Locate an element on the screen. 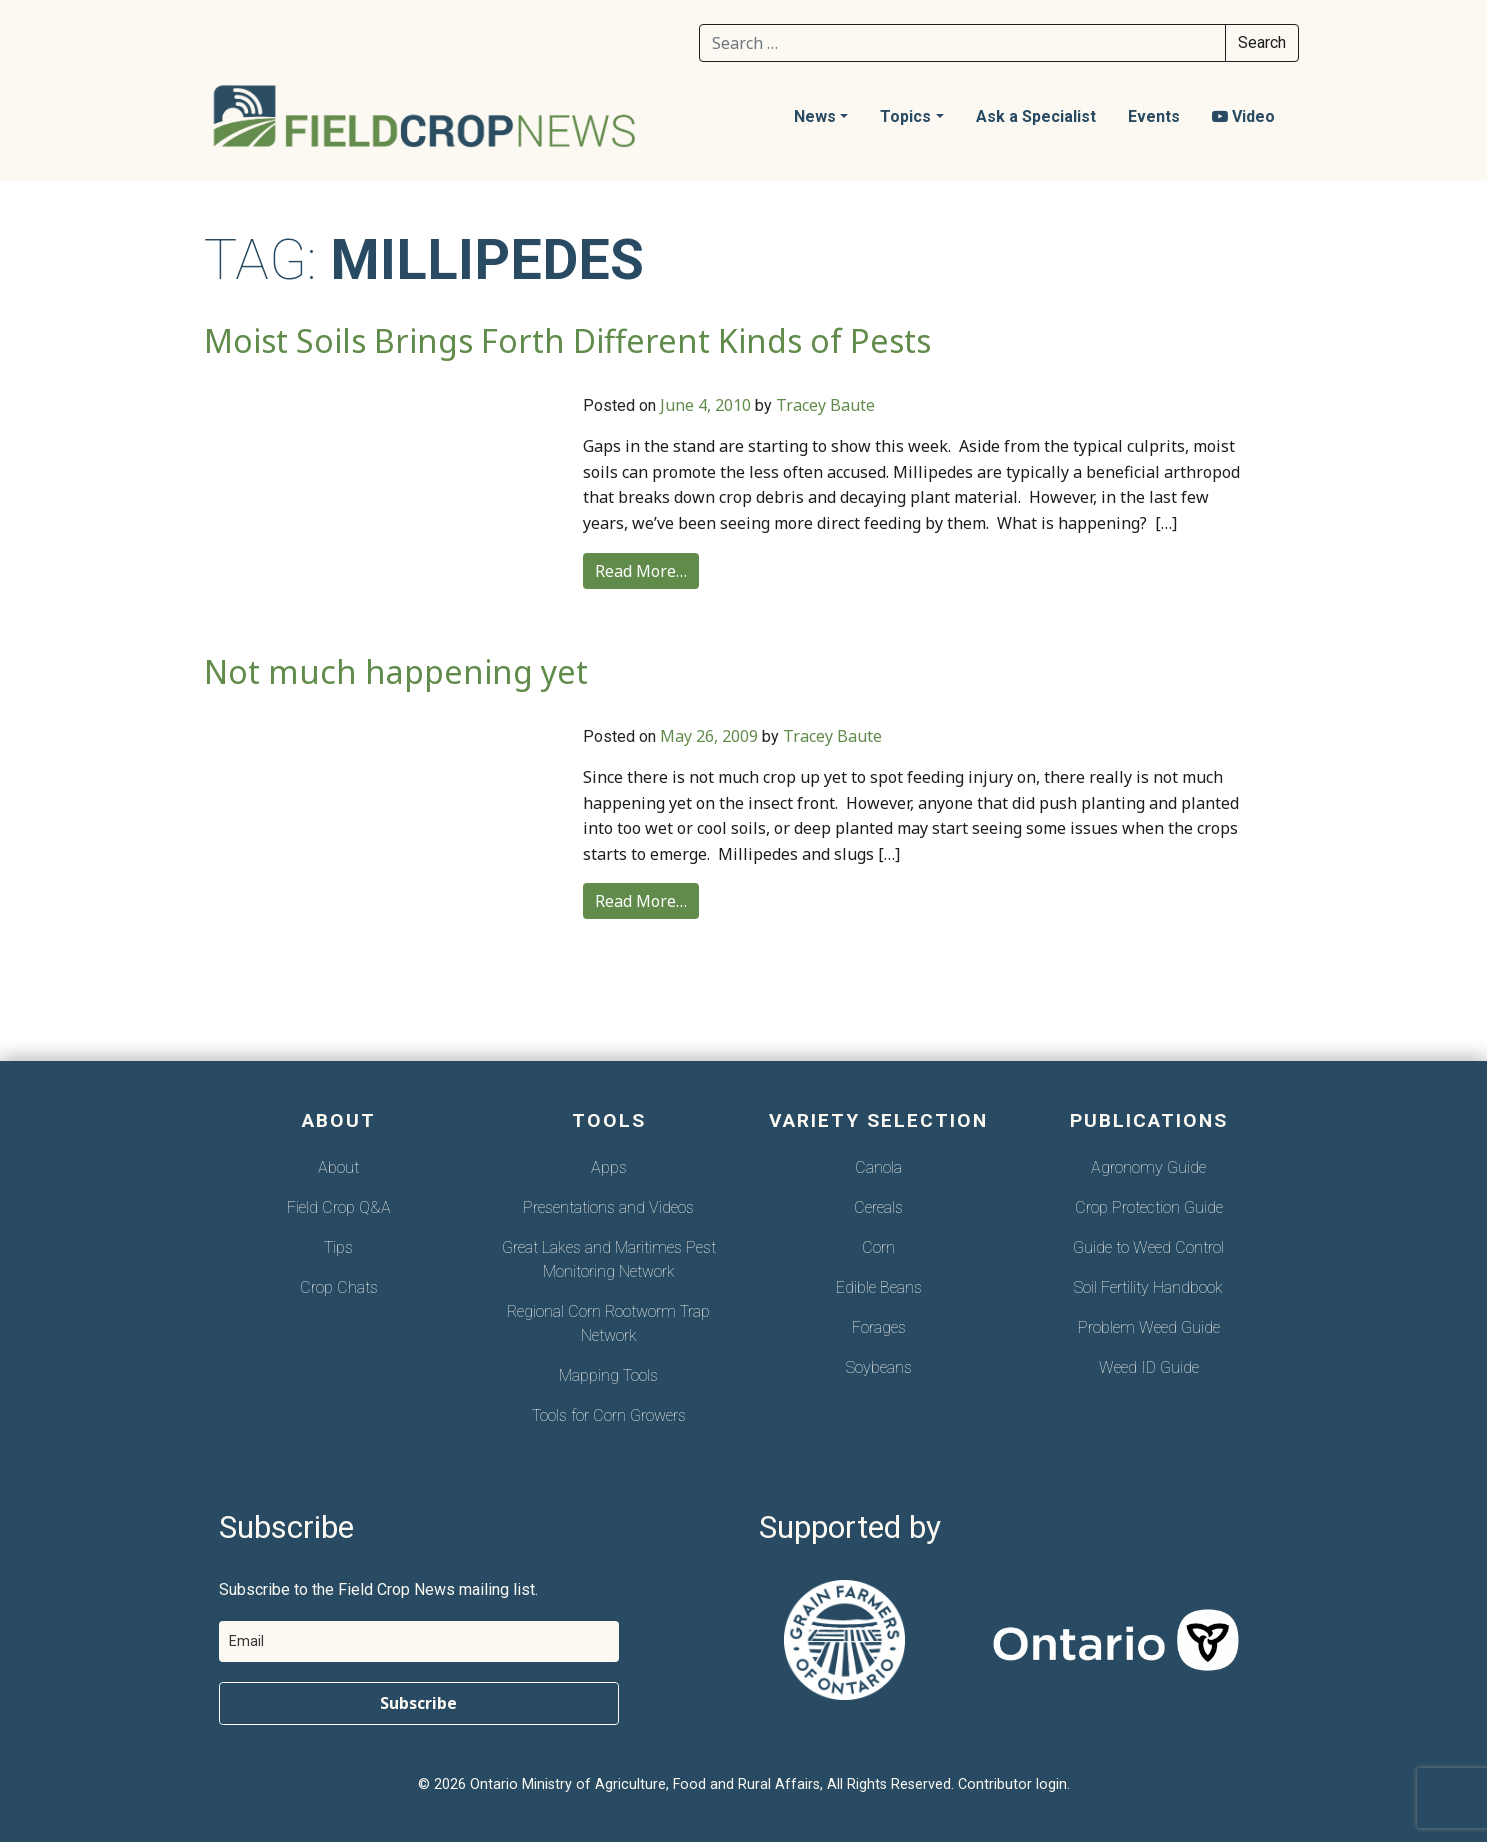  Presentations and Videos is located at coordinates (608, 1207).